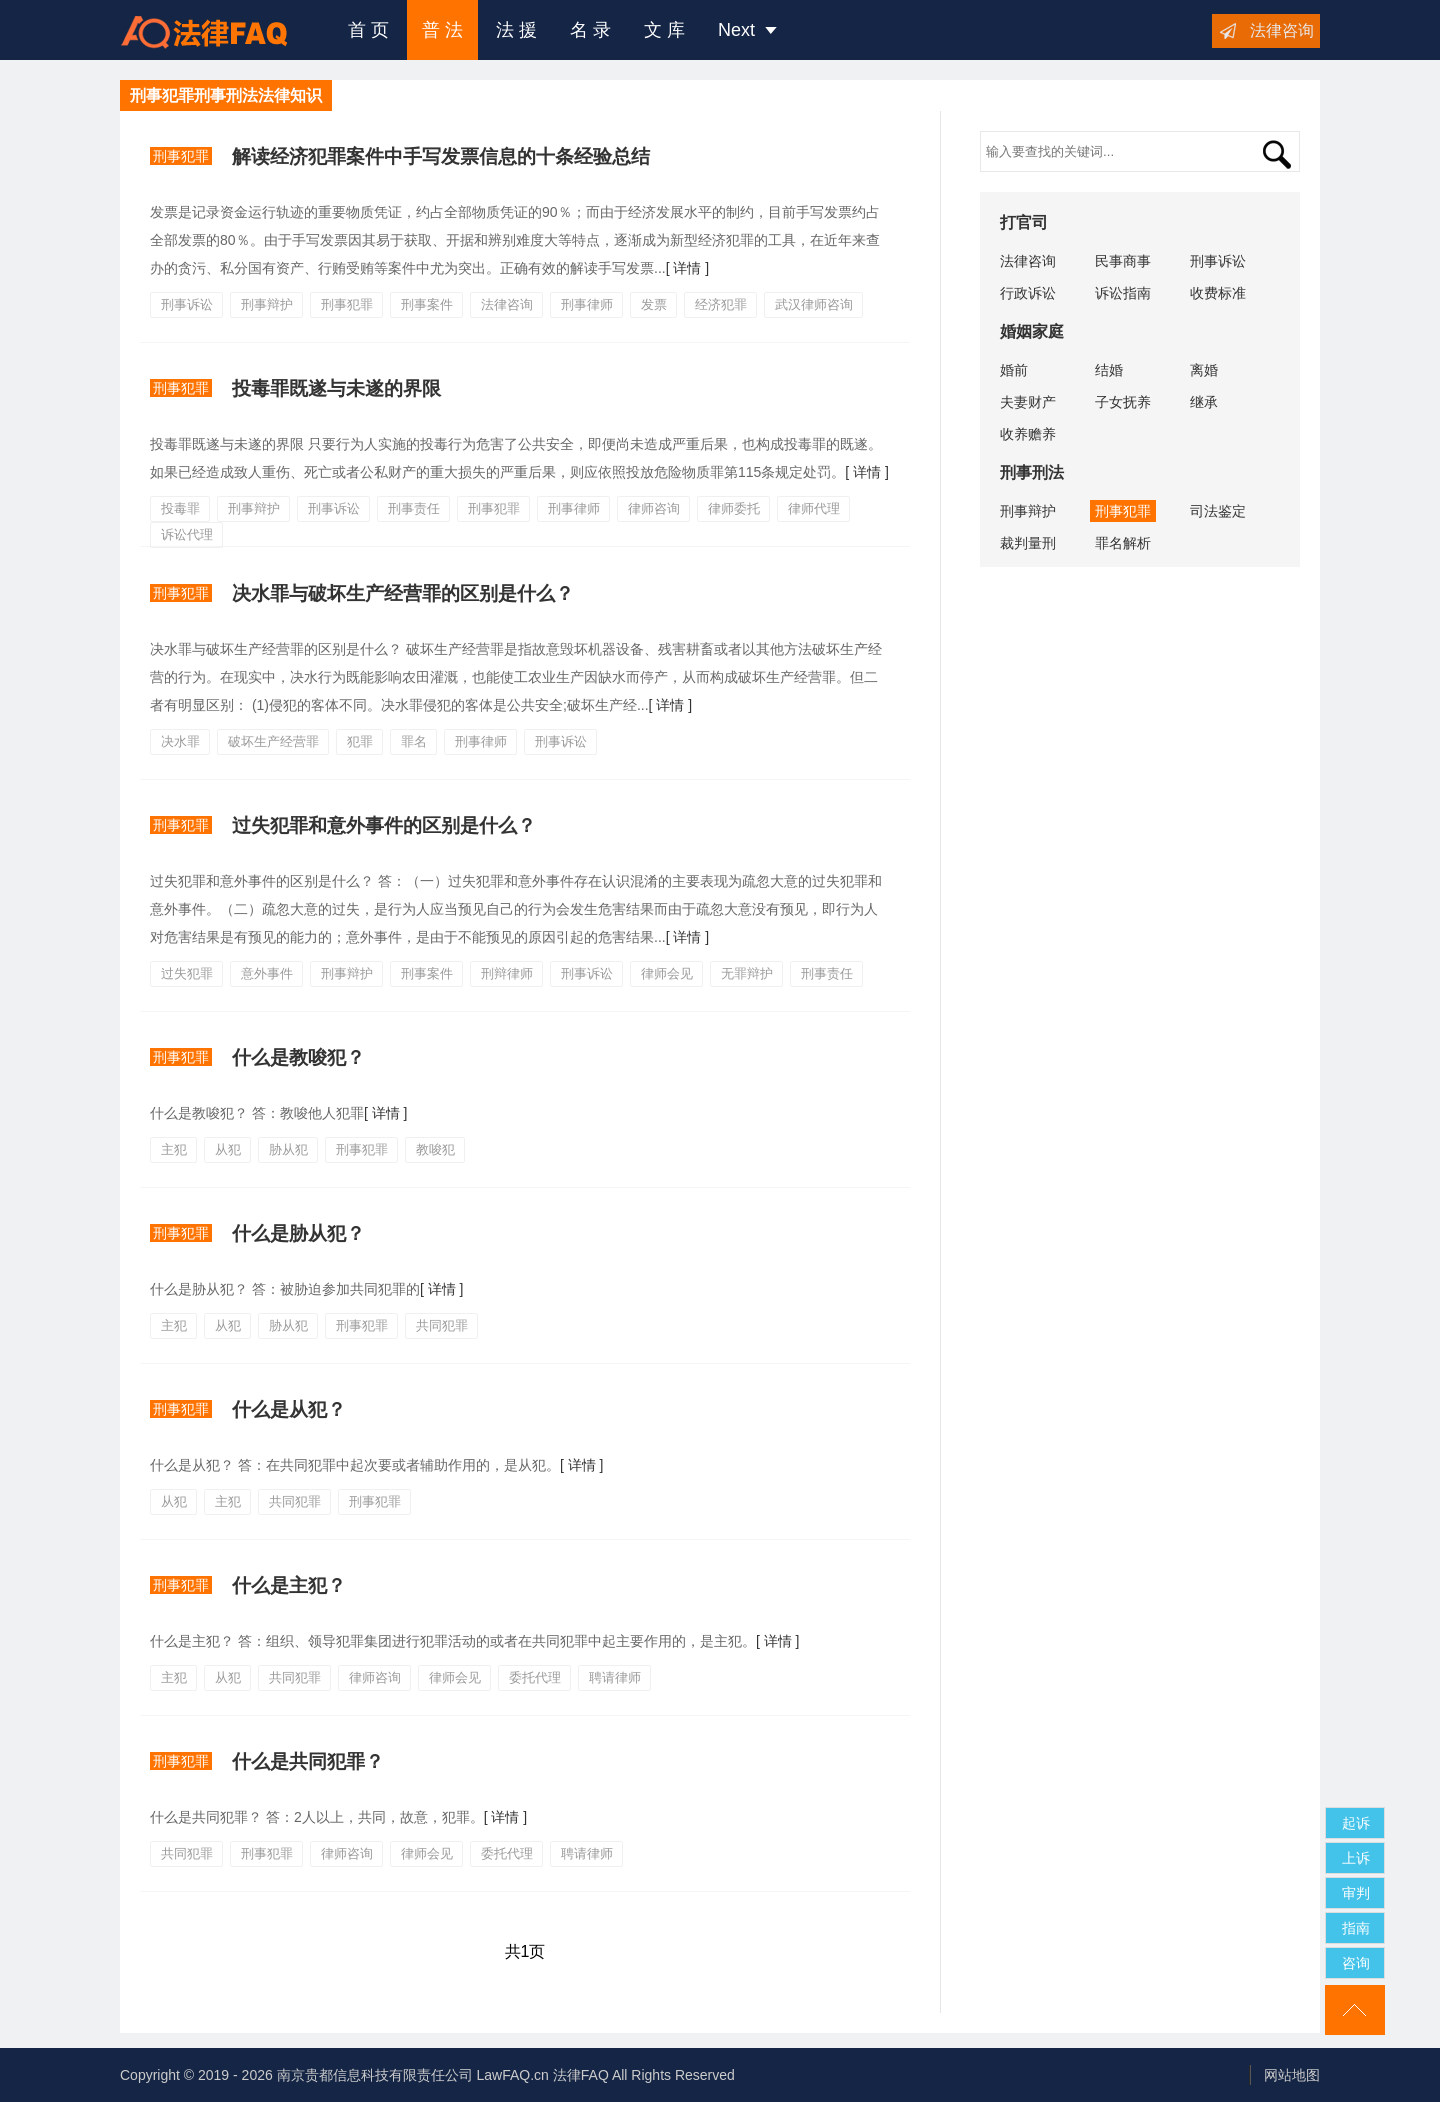  What do you see at coordinates (1024, 222) in the screenshot?
I see `打官司` at bounding box center [1024, 222].